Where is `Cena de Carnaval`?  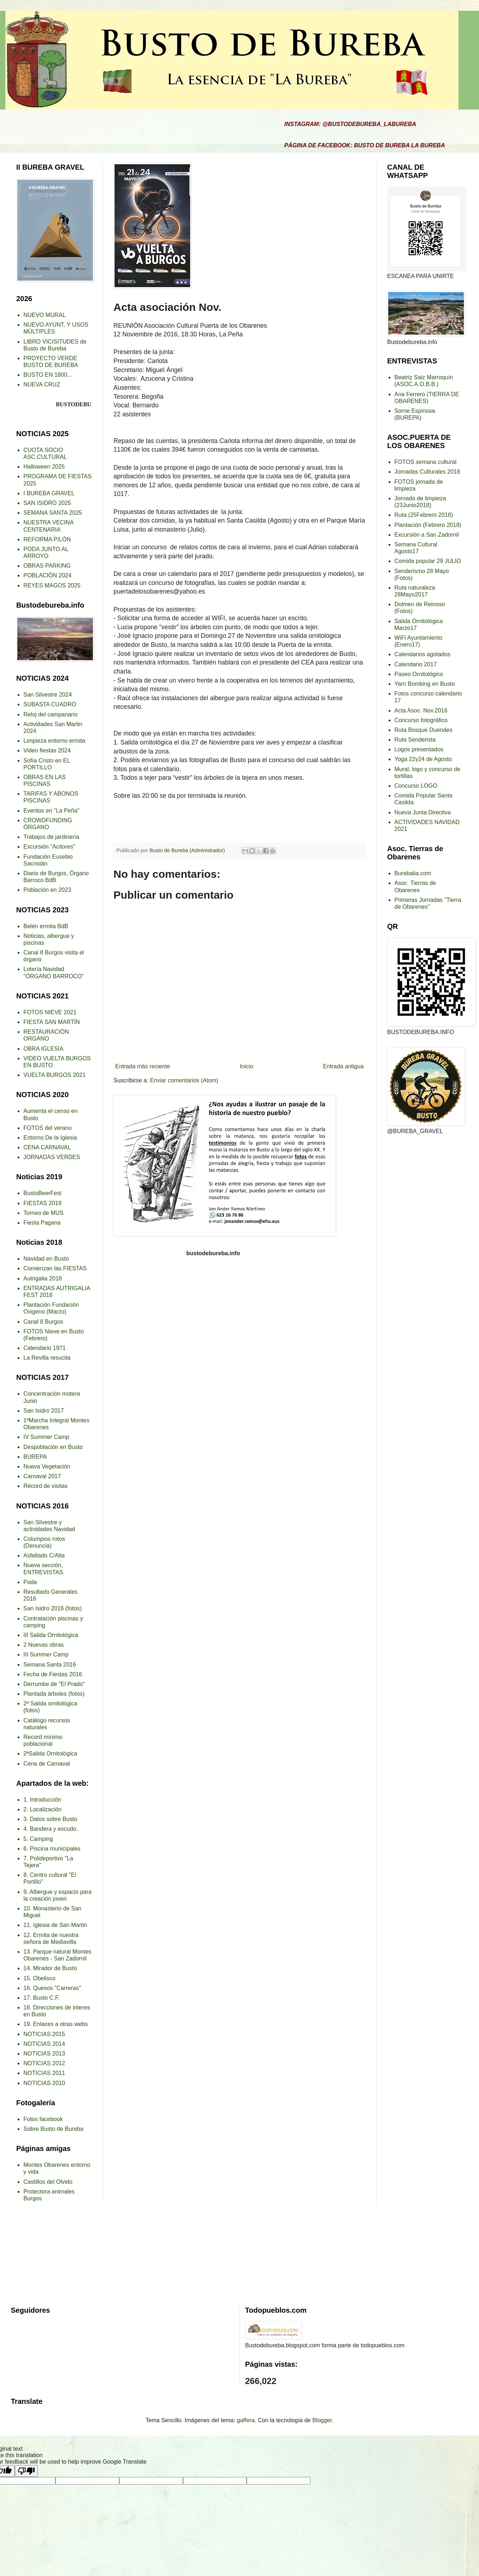 Cena de Carnaval is located at coordinates (46, 1764).